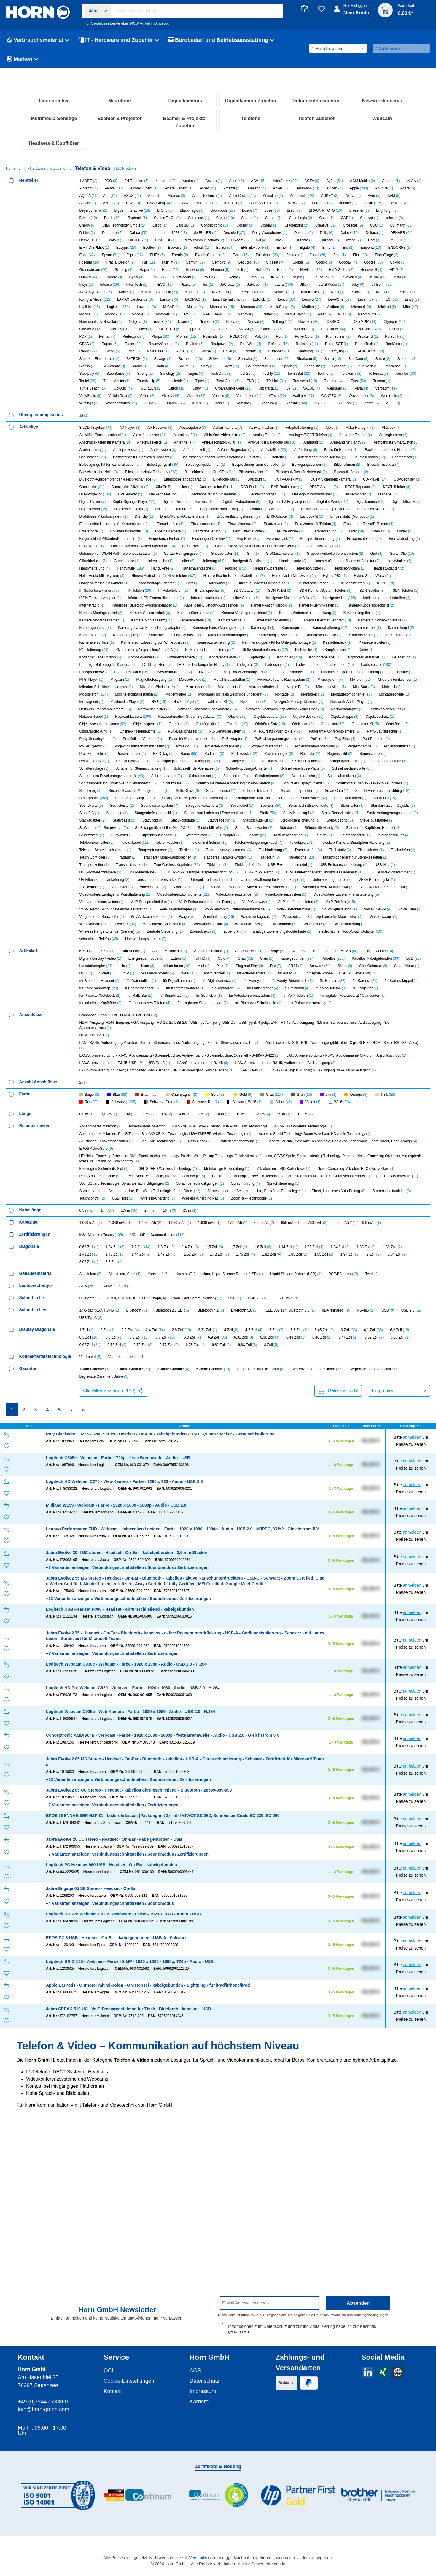  Describe the element at coordinates (130, 599) in the screenshot. I see `AV-Player` at that location.